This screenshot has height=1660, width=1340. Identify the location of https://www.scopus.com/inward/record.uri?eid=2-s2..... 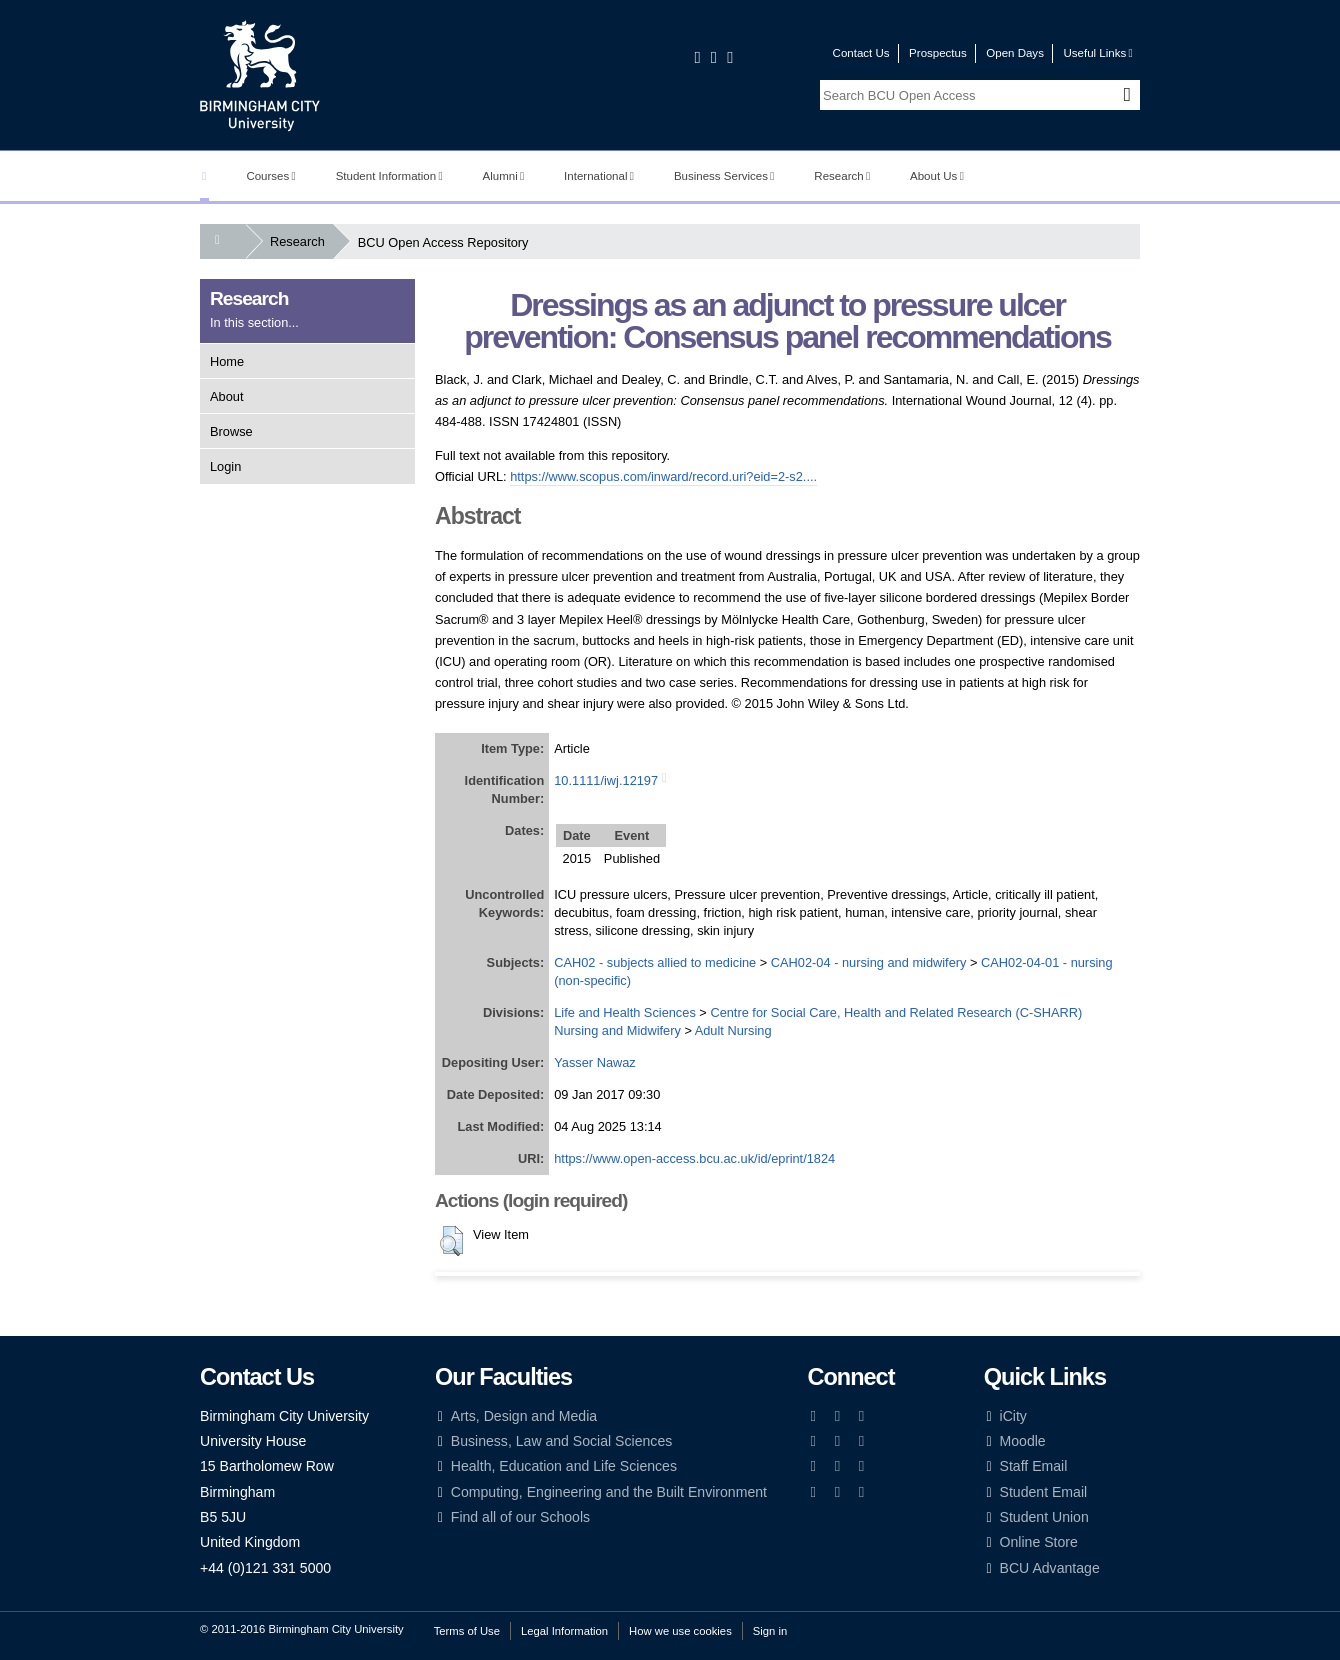
(663, 476).